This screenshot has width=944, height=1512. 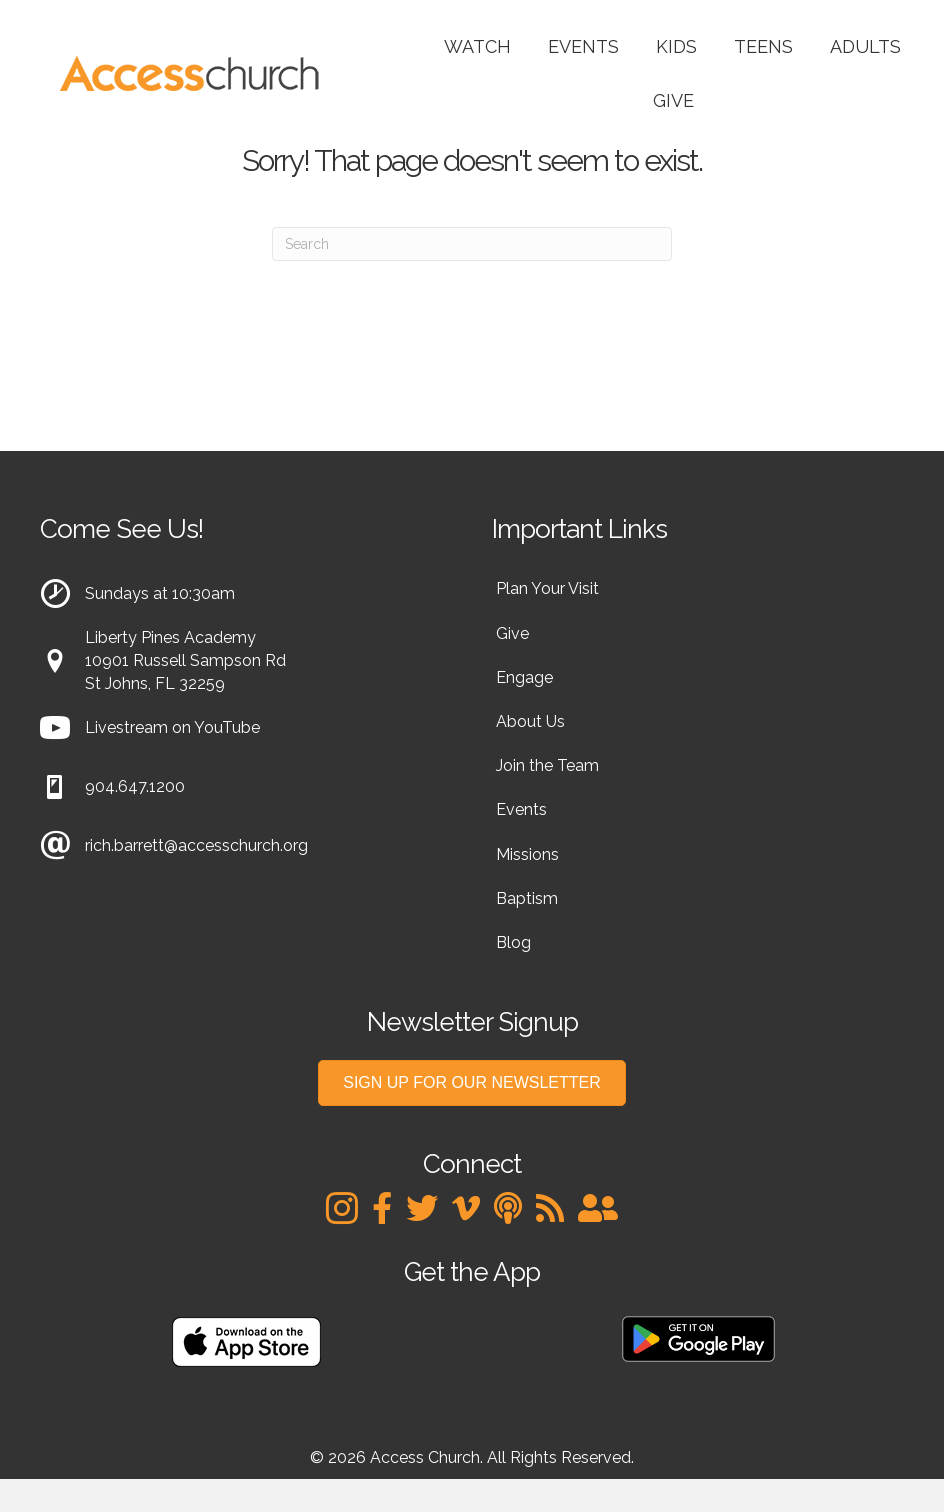 What do you see at coordinates (477, 46) in the screenshot?
I see `Watch` at bounding box center [477, 46].